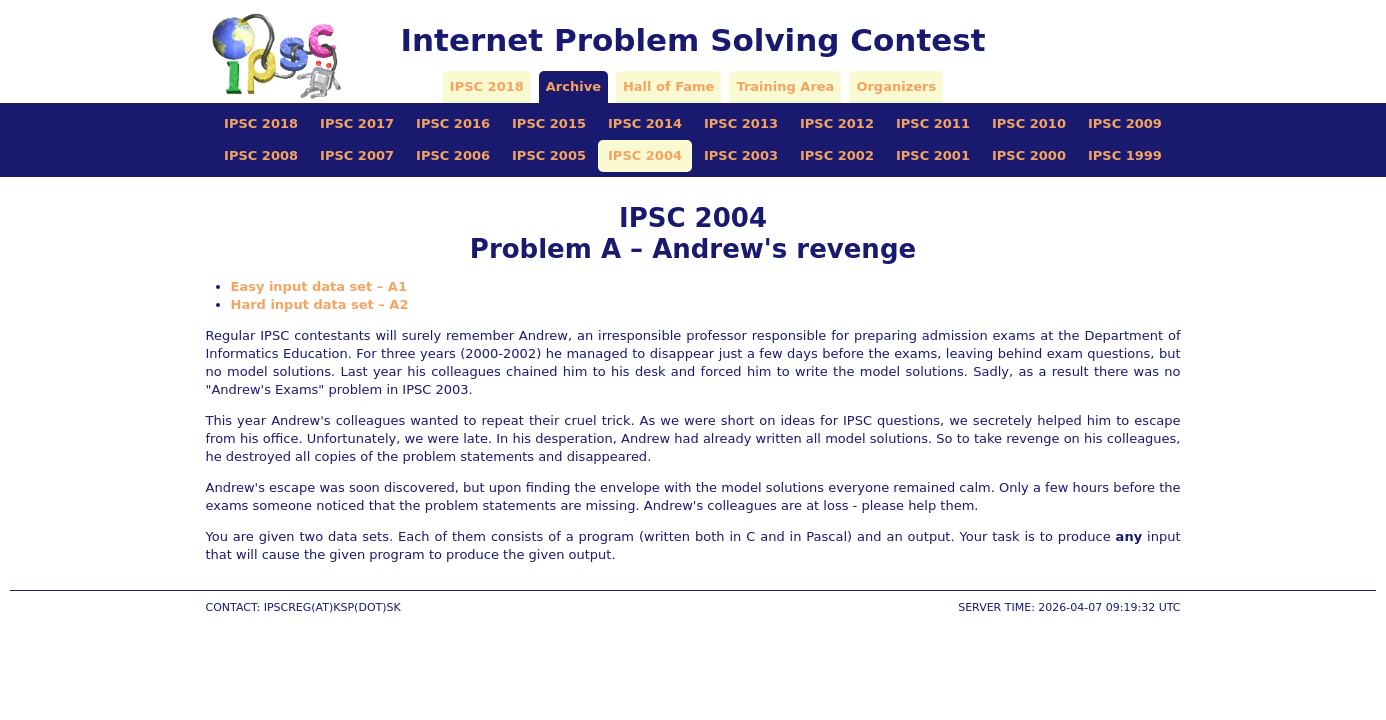  I want to click on IPSC 2010, so click(1029, 123).